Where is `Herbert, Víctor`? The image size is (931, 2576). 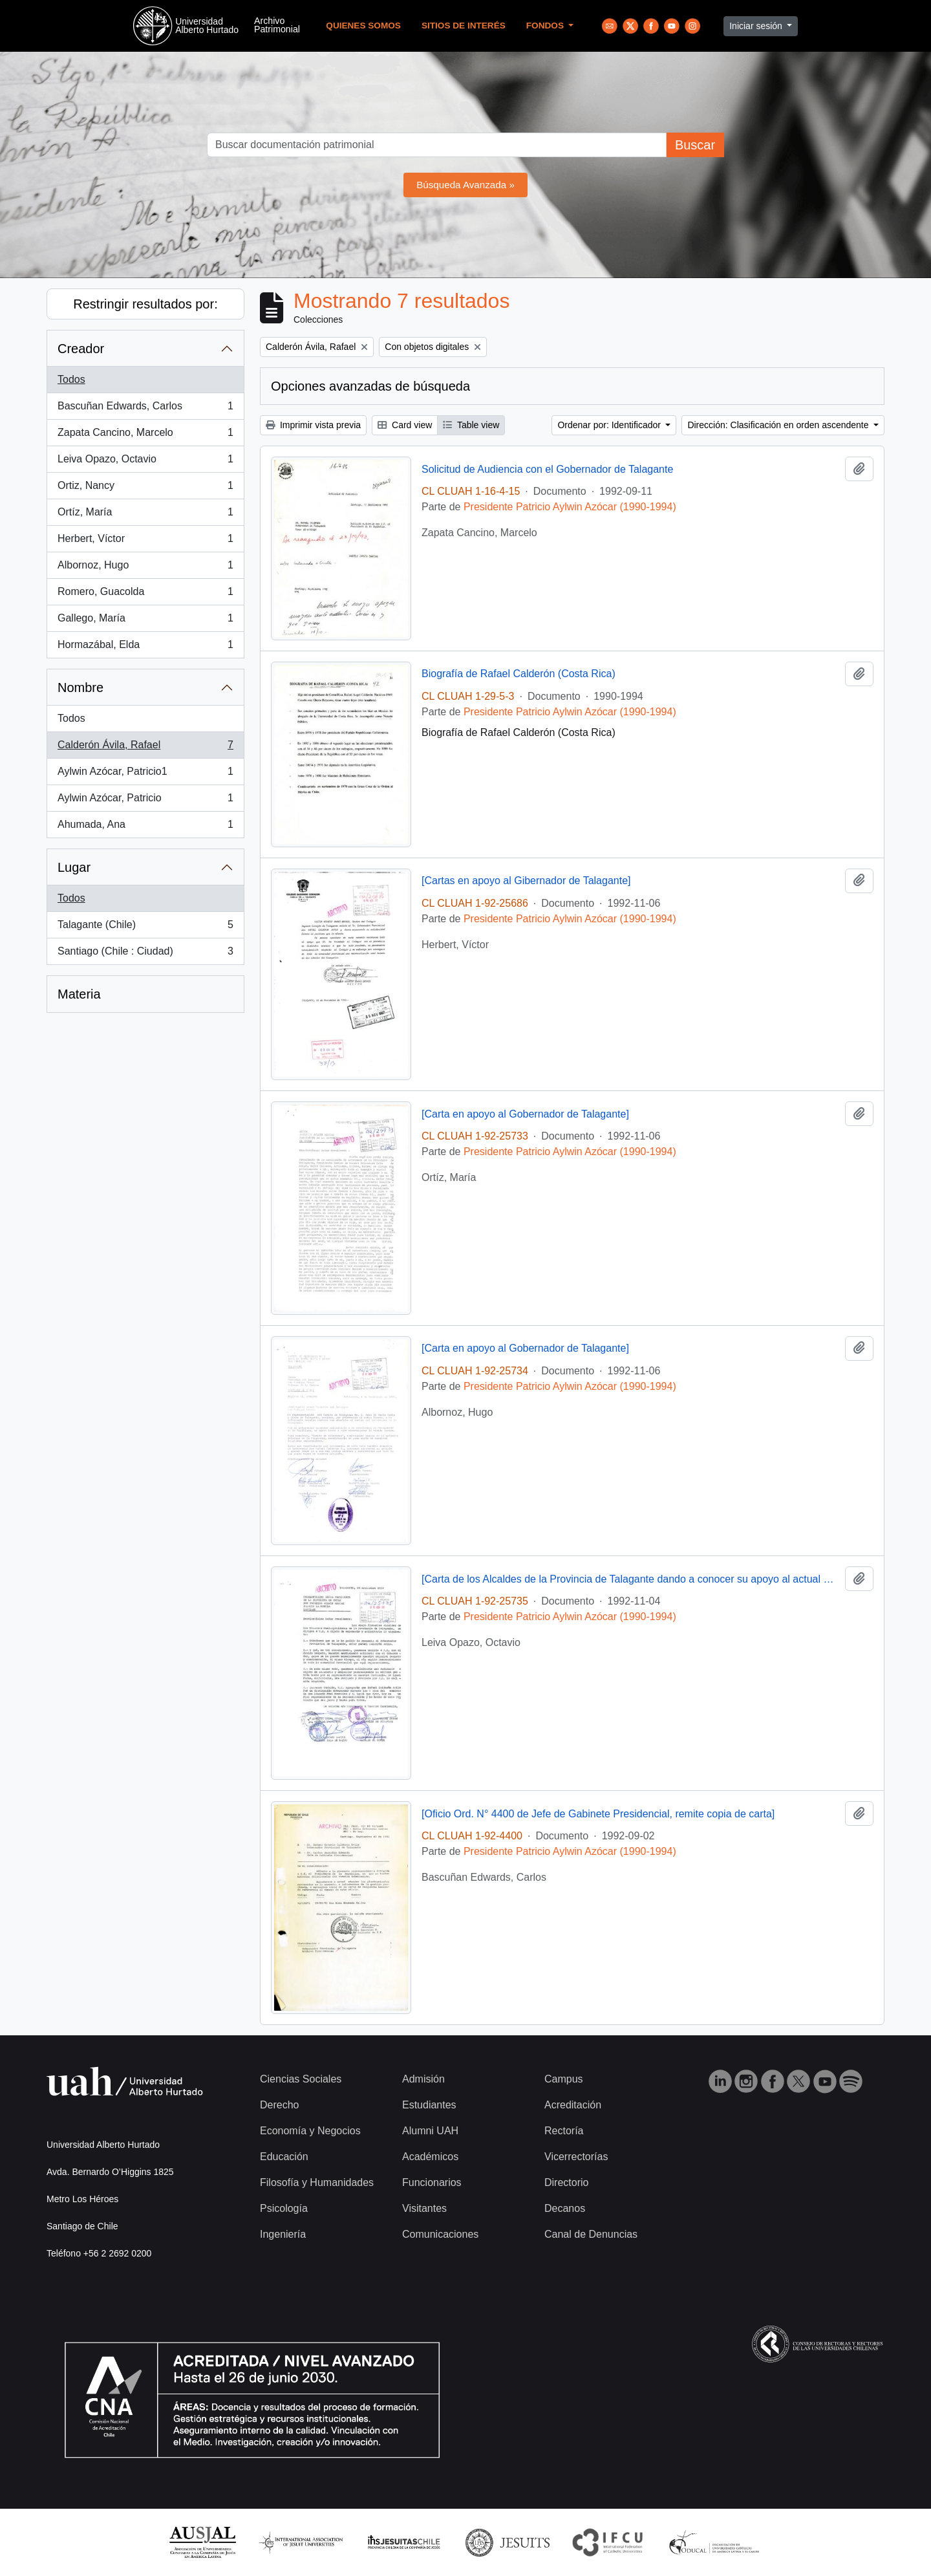
Herbert, Víctor is located at coordinates (145, 541).